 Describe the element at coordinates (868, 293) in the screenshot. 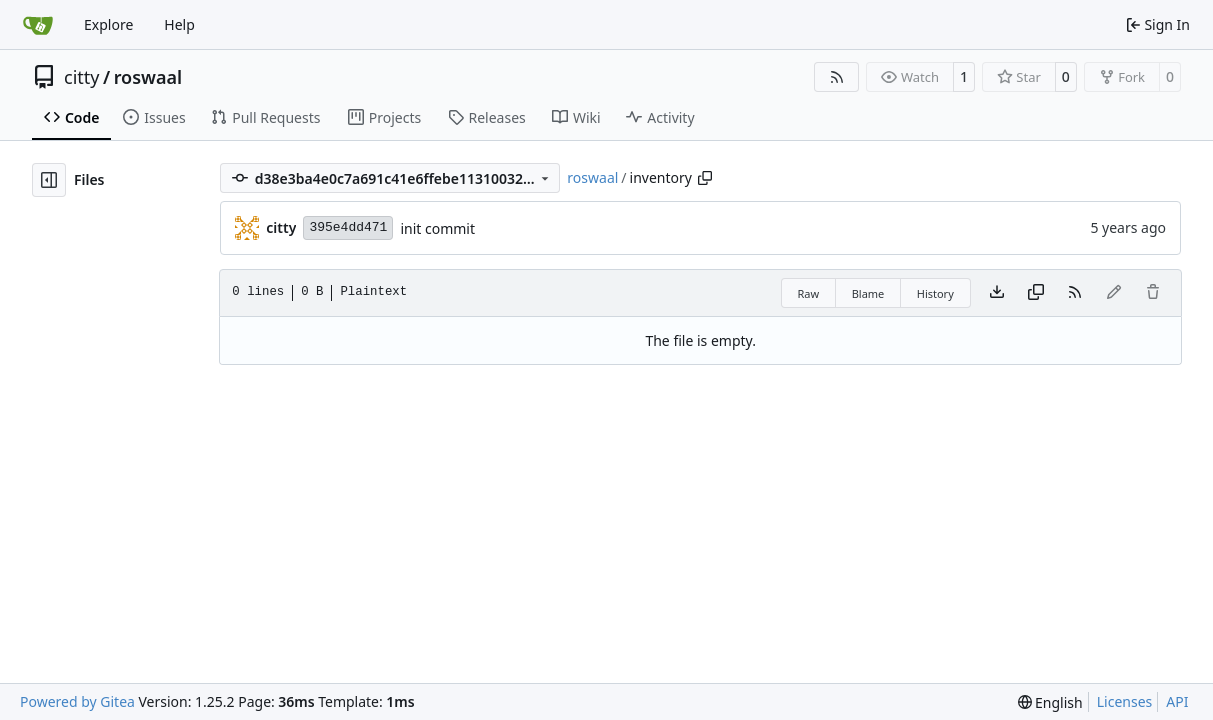

I see `Blame` at that location.